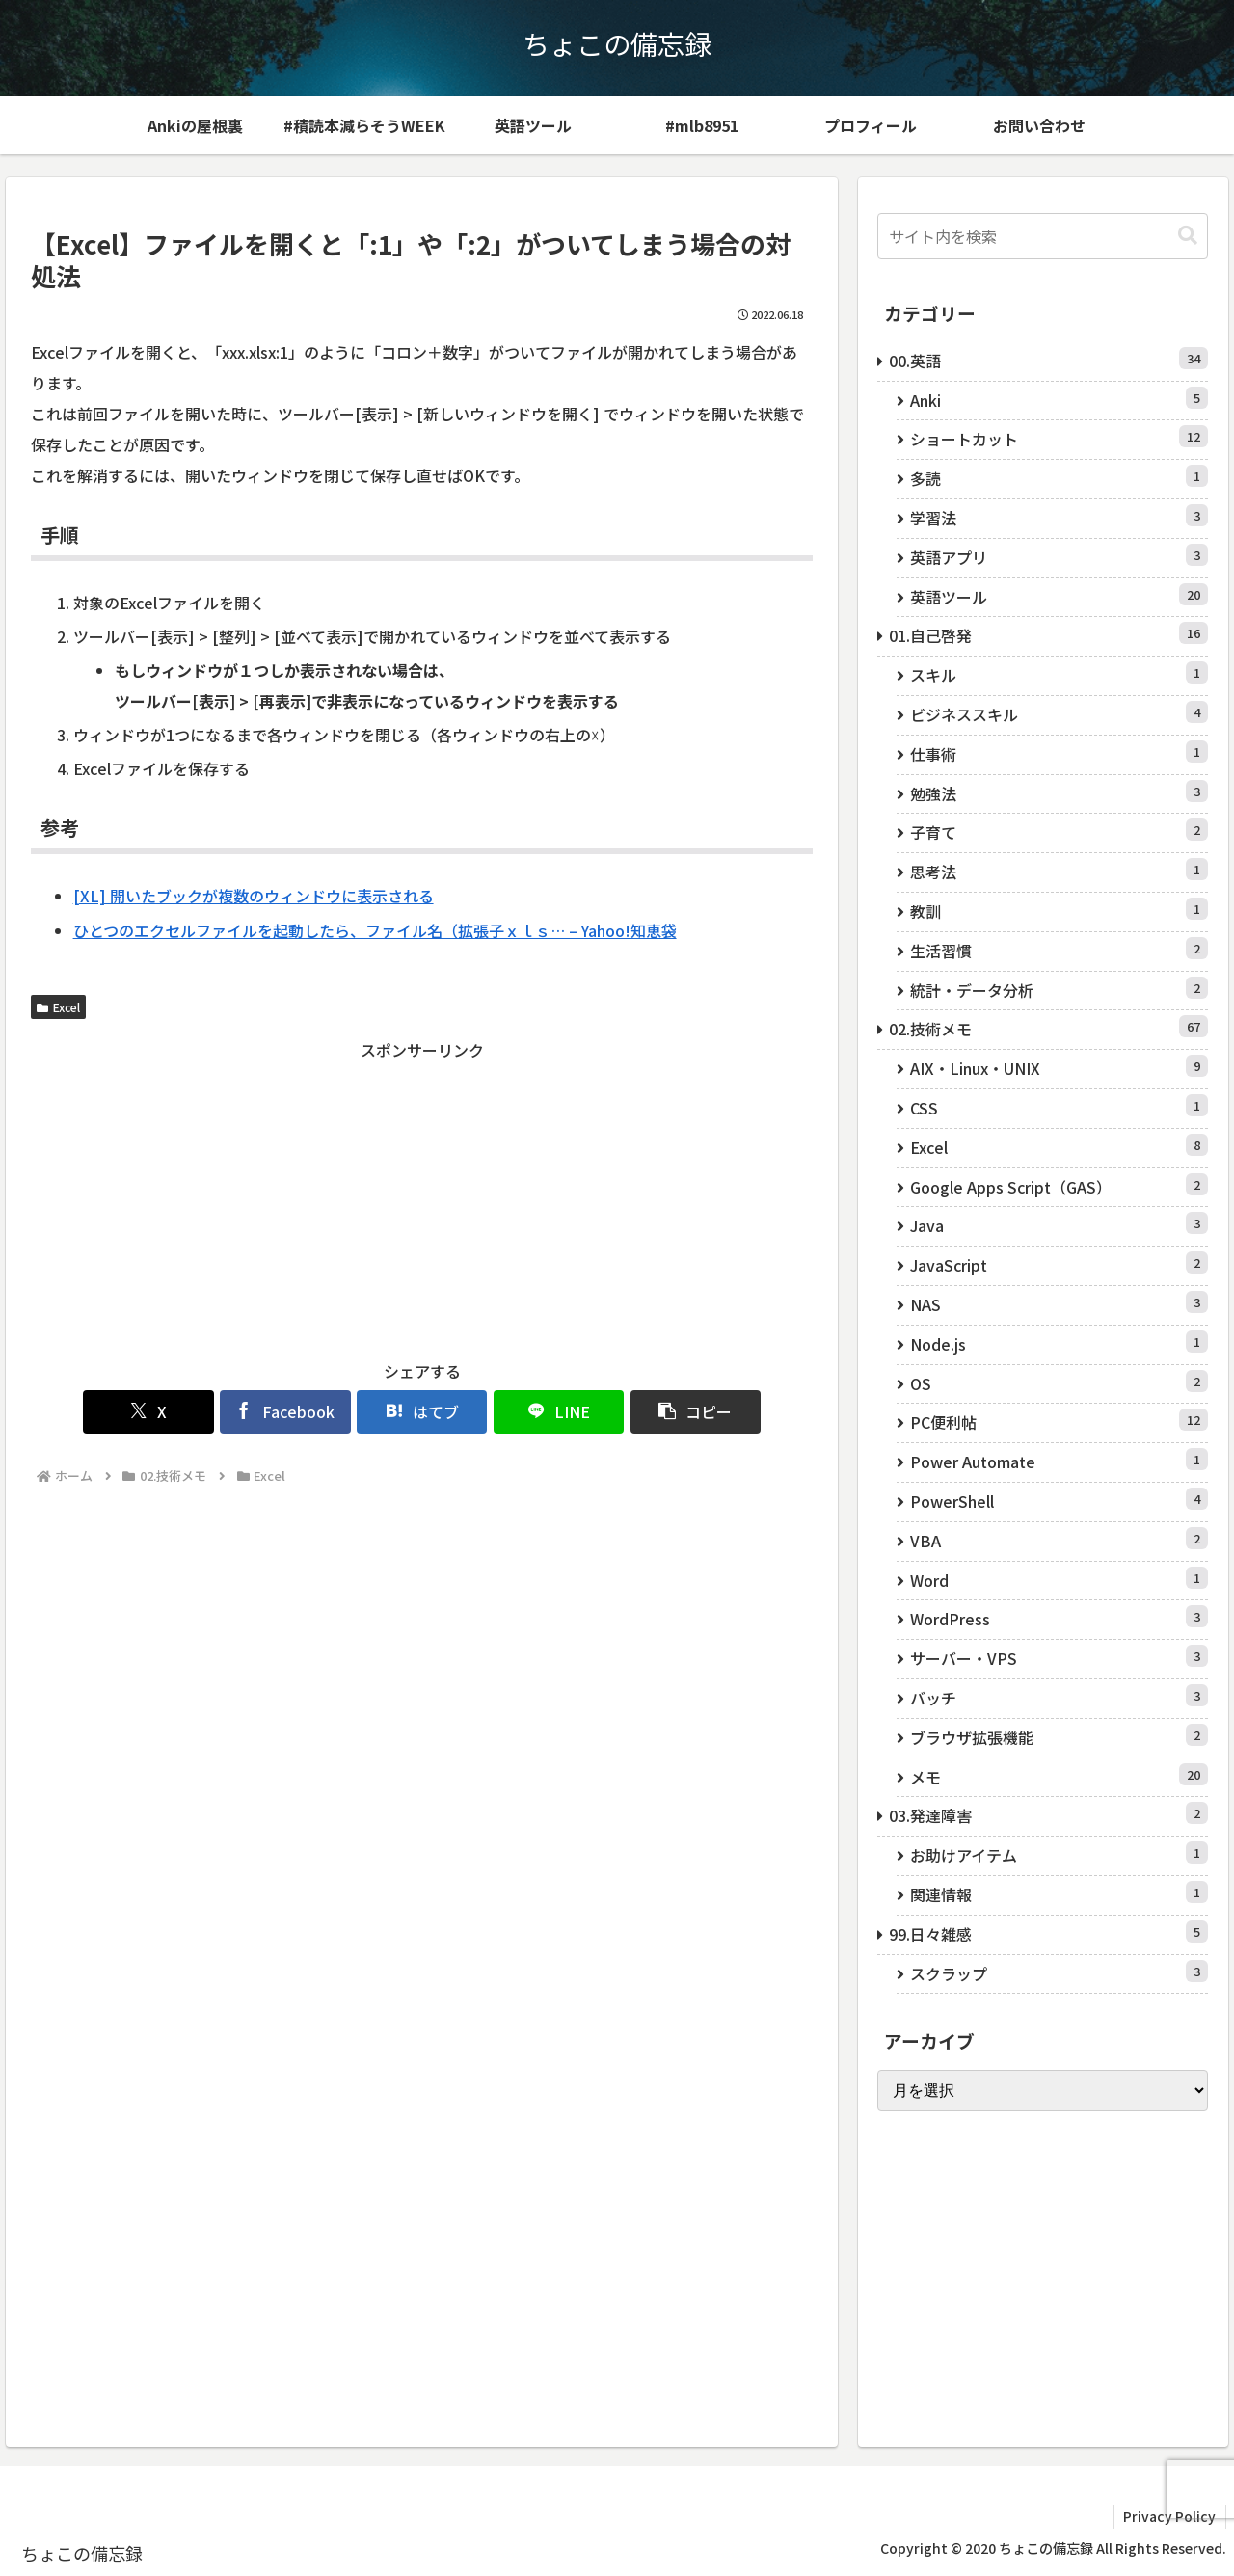 This screenshot has height=2576, width=1234. I want to click on ひとつのエクセルファイルを起動したら、ファイル名（拡張子ｘｌｓ… – Yahoo!知恵袋, so click(375, 930).